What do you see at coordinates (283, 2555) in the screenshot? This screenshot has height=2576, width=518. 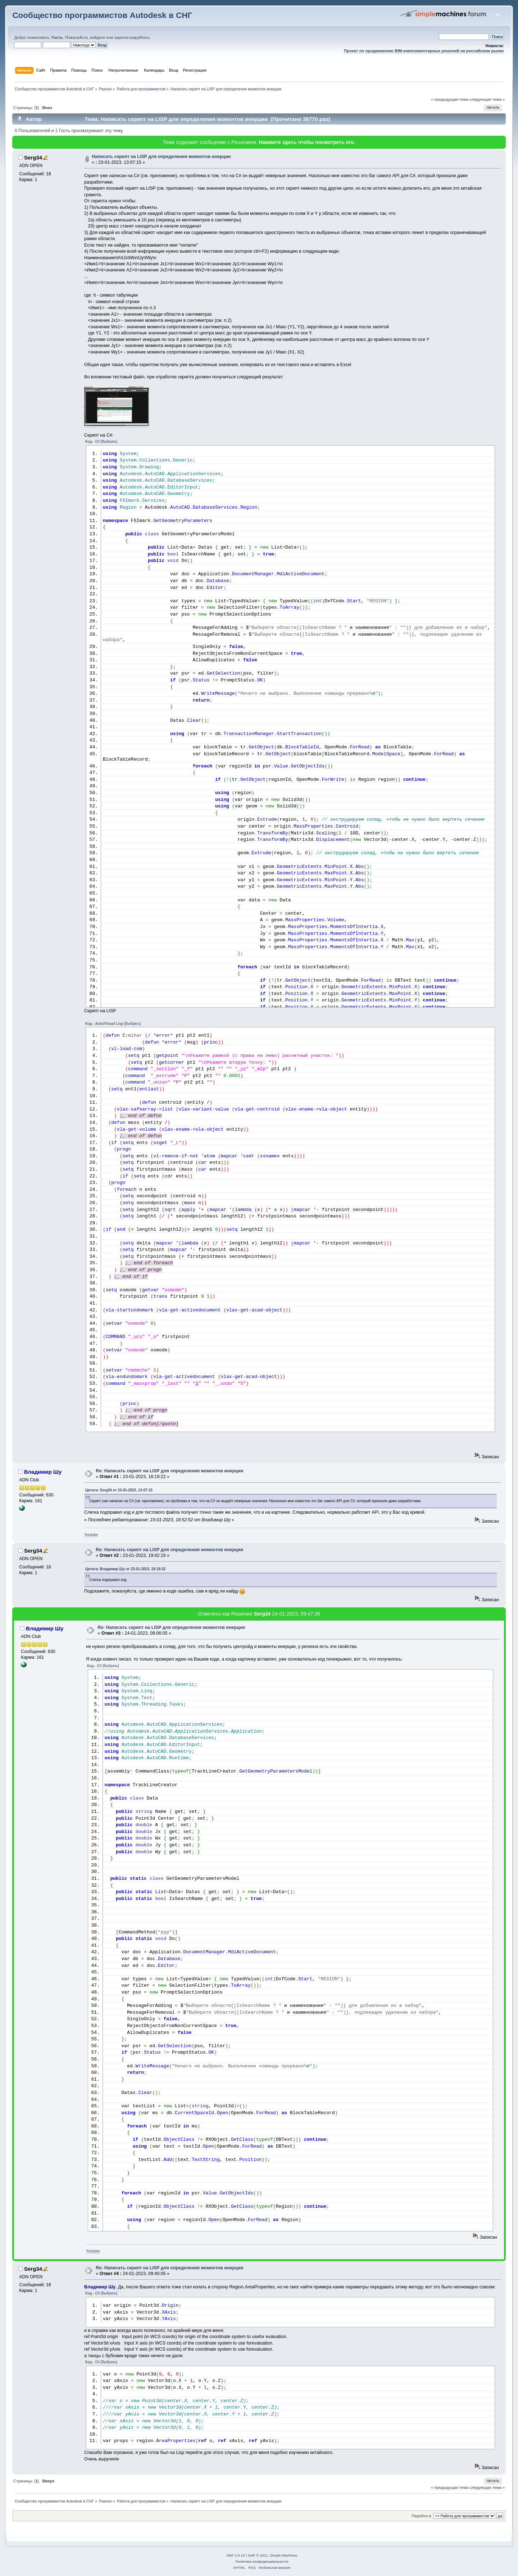 I see `Simple Machines` at bounding box center [283, 2555].